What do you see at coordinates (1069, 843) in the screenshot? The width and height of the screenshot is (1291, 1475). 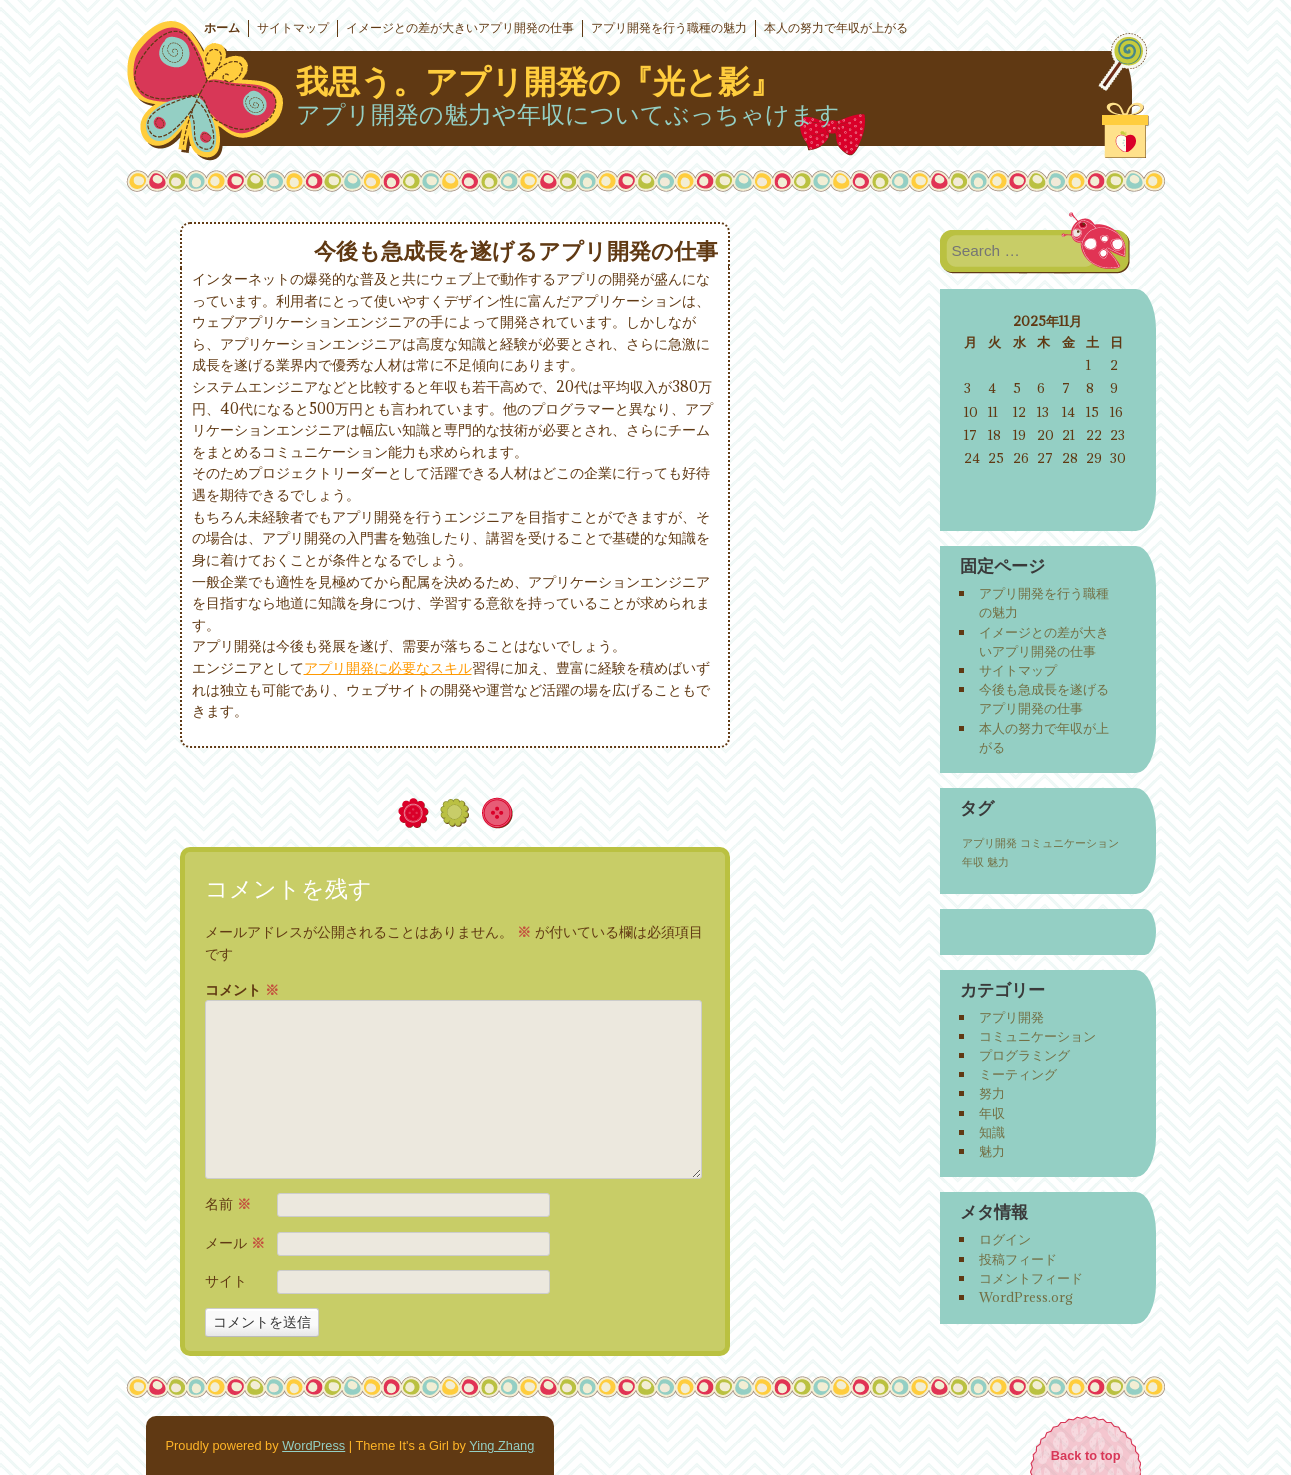 I see `コミュニケーション [コミュニケーション (1個の項目)]` at bounding box center [1069, 843].